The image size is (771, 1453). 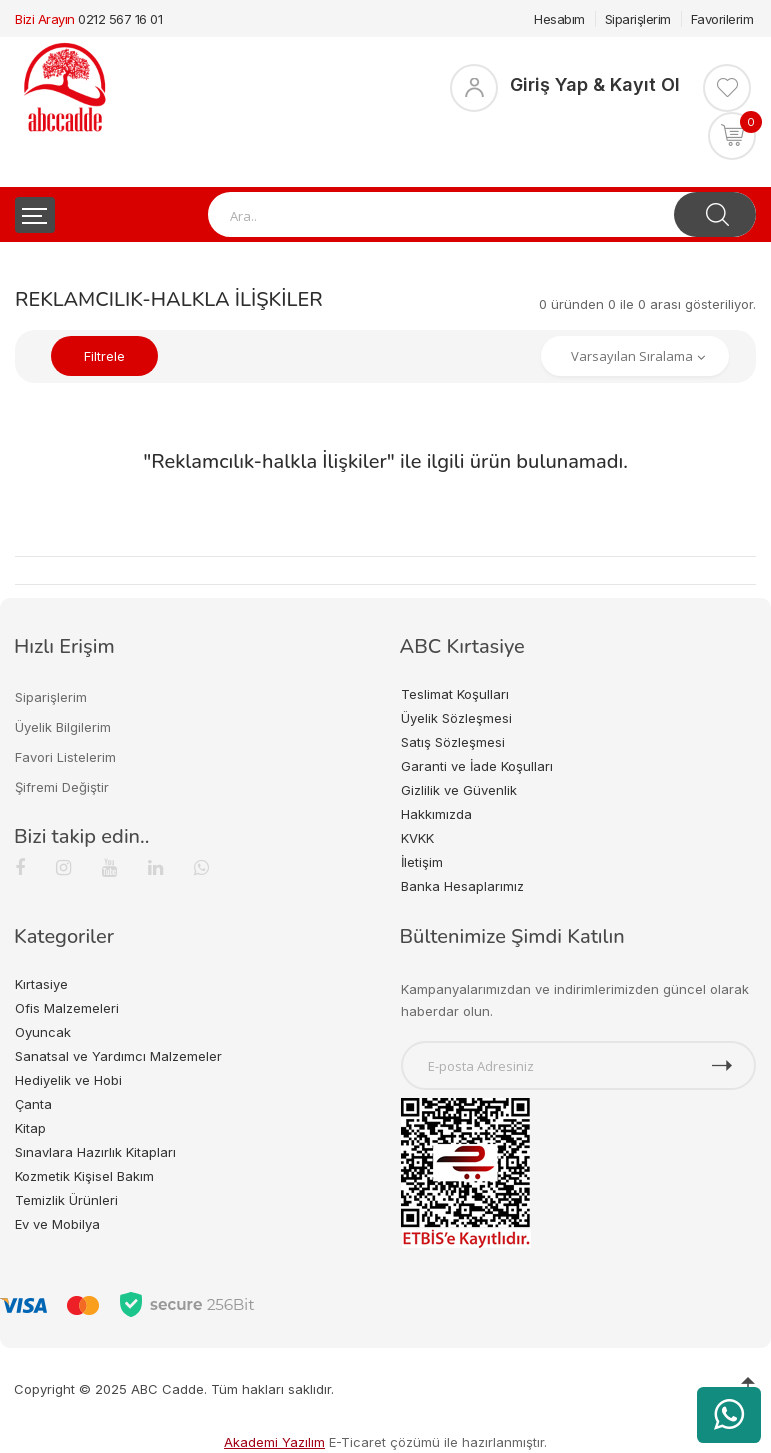 I want to click on Üyelik Sözleşmesi, so click(x=456, y=718).